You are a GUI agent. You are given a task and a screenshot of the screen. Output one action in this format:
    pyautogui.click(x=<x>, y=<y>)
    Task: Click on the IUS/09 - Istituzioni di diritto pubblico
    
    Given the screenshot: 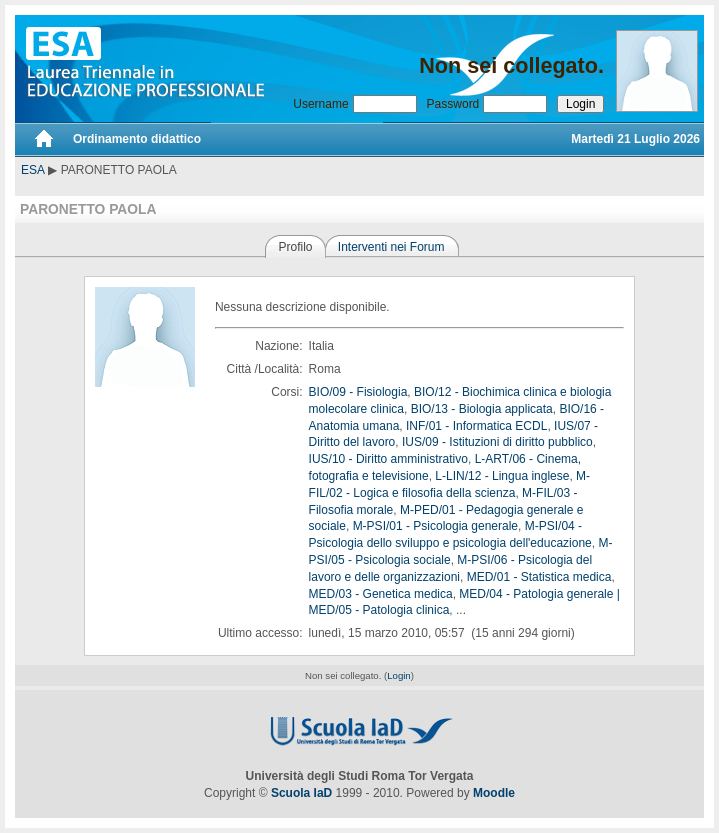 What is the action you would take?
    pyautogui.click(x=497, y=442)
    